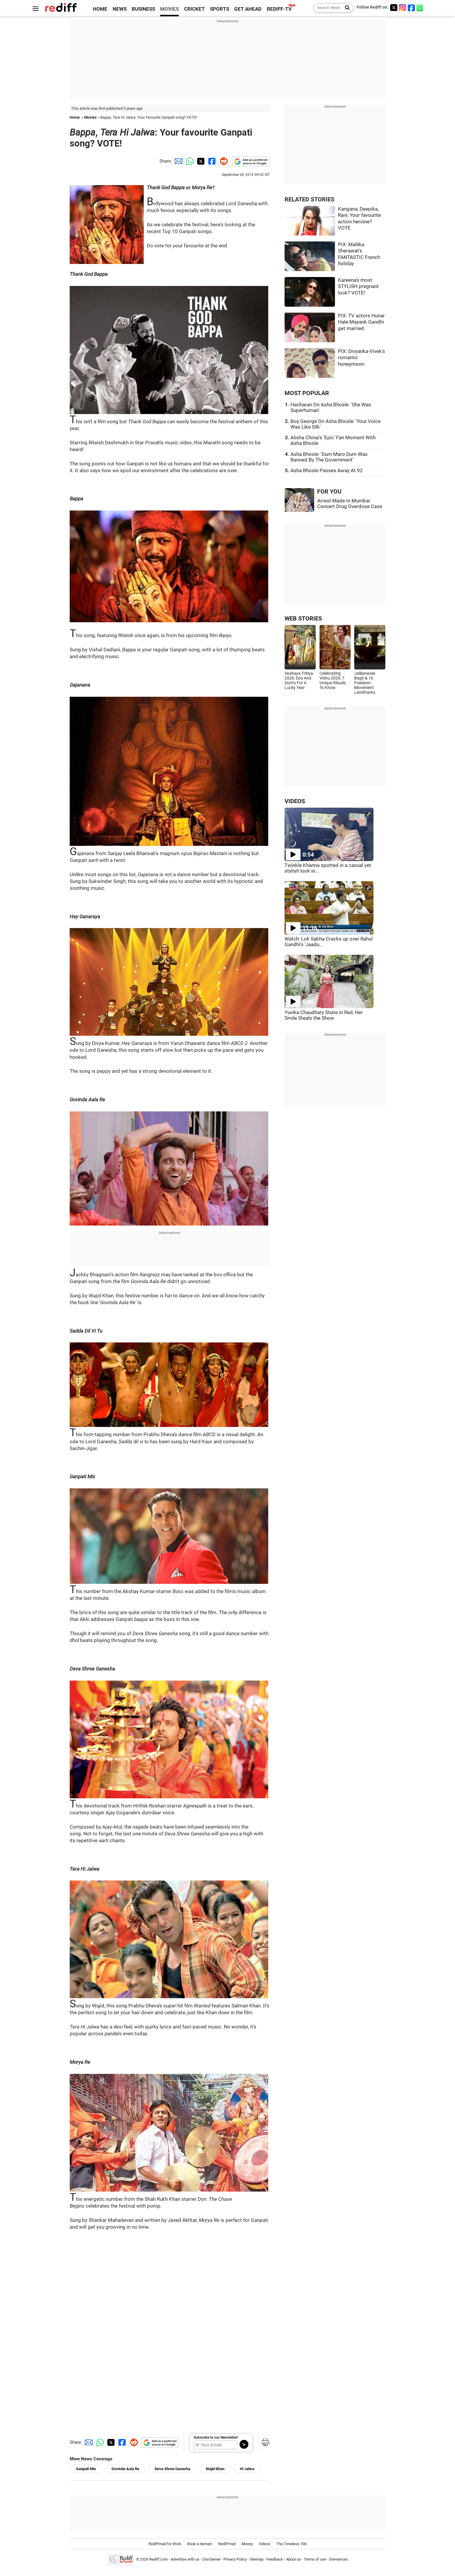 The image size is (455, 2576). Describe the element at coordinates (185, 2559) in the screenshot. I see `Advertise with us` at that location.